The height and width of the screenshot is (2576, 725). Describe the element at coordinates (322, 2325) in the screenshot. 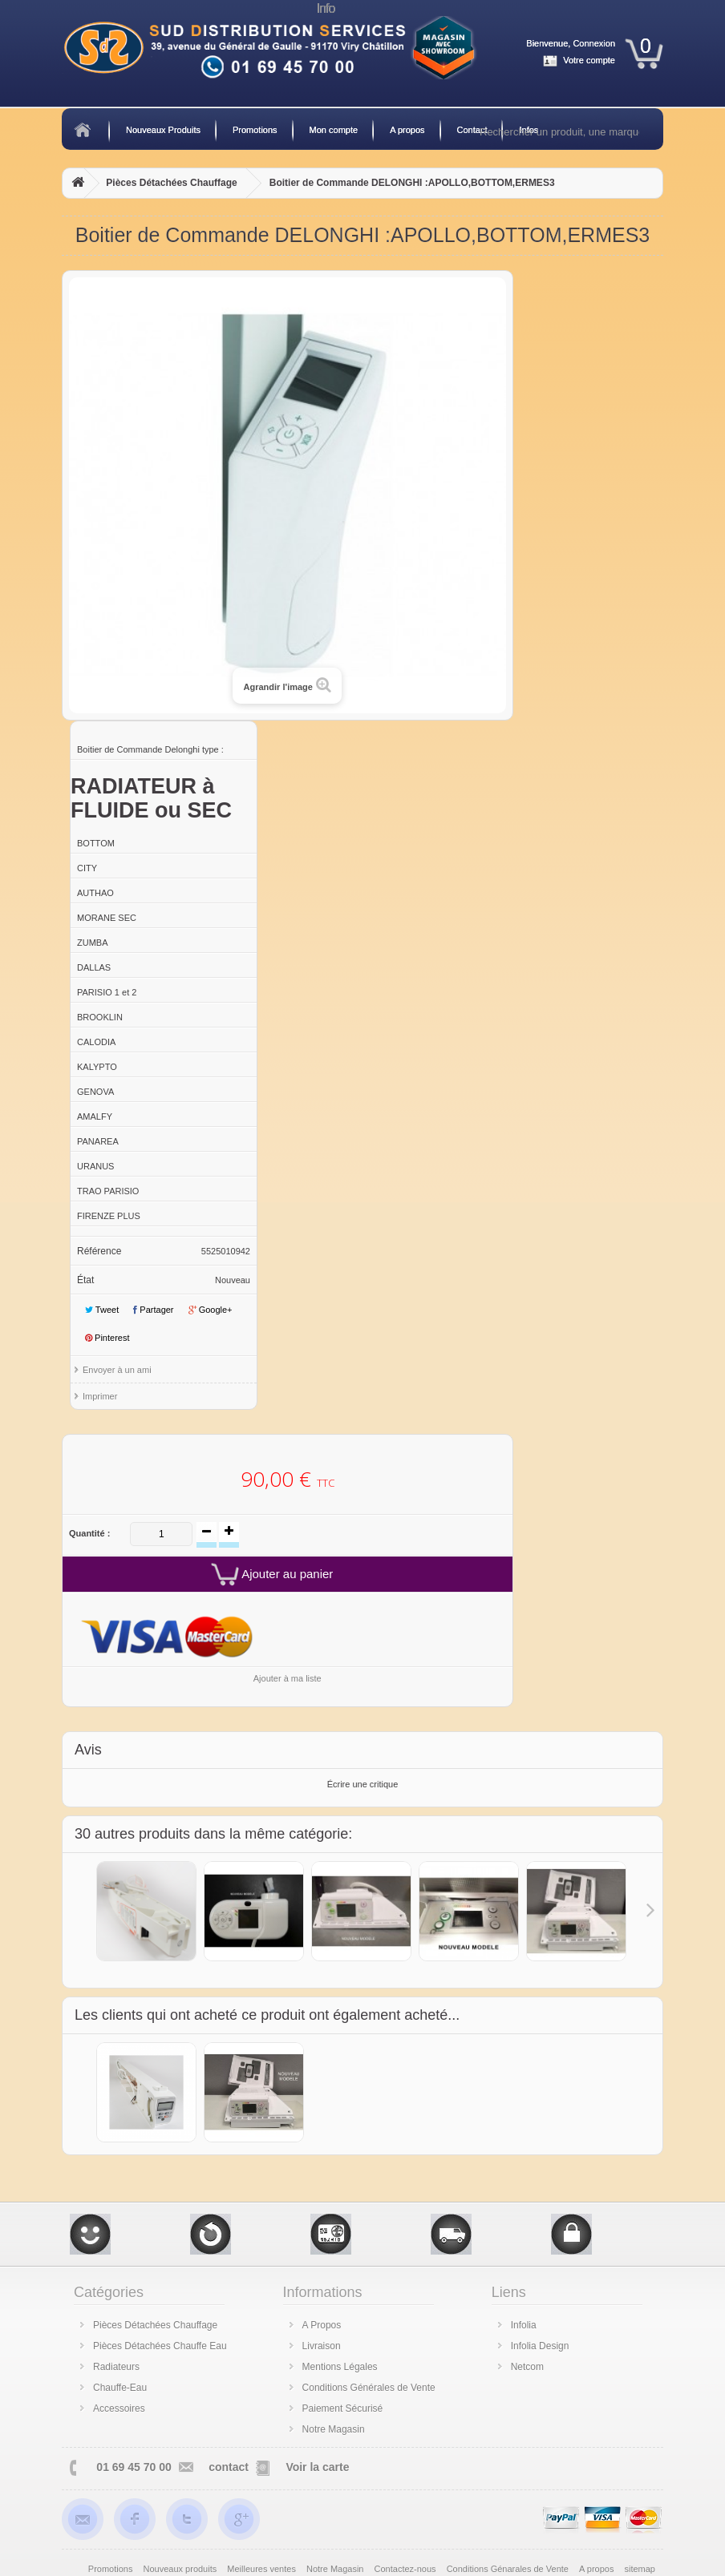

I see `A Propos` at that location.